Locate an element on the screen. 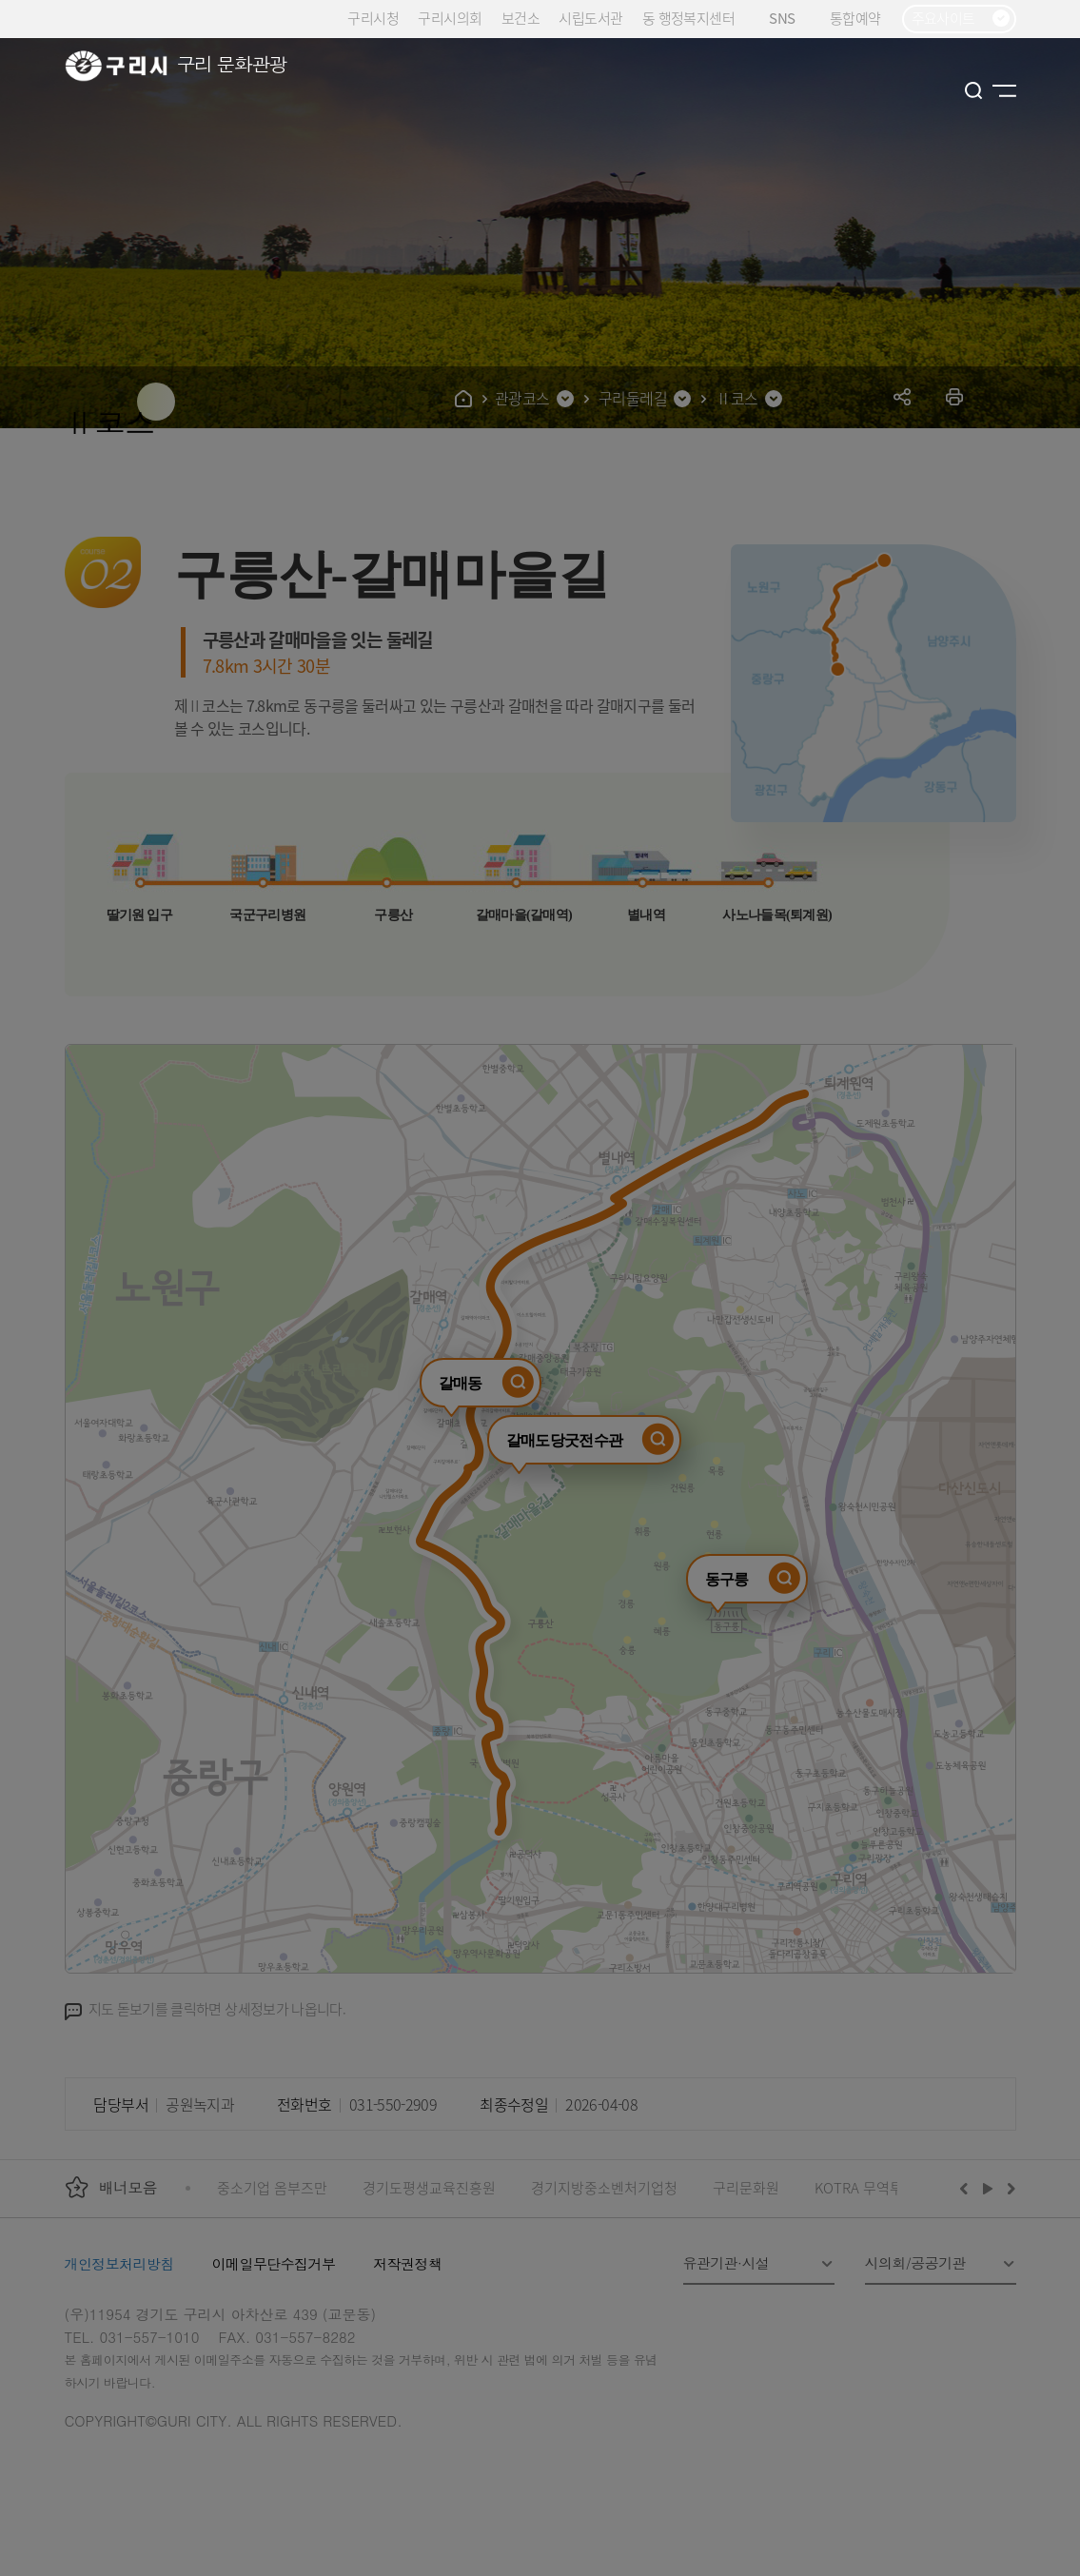  구리문화원 is located at coordinates (746, 2187).